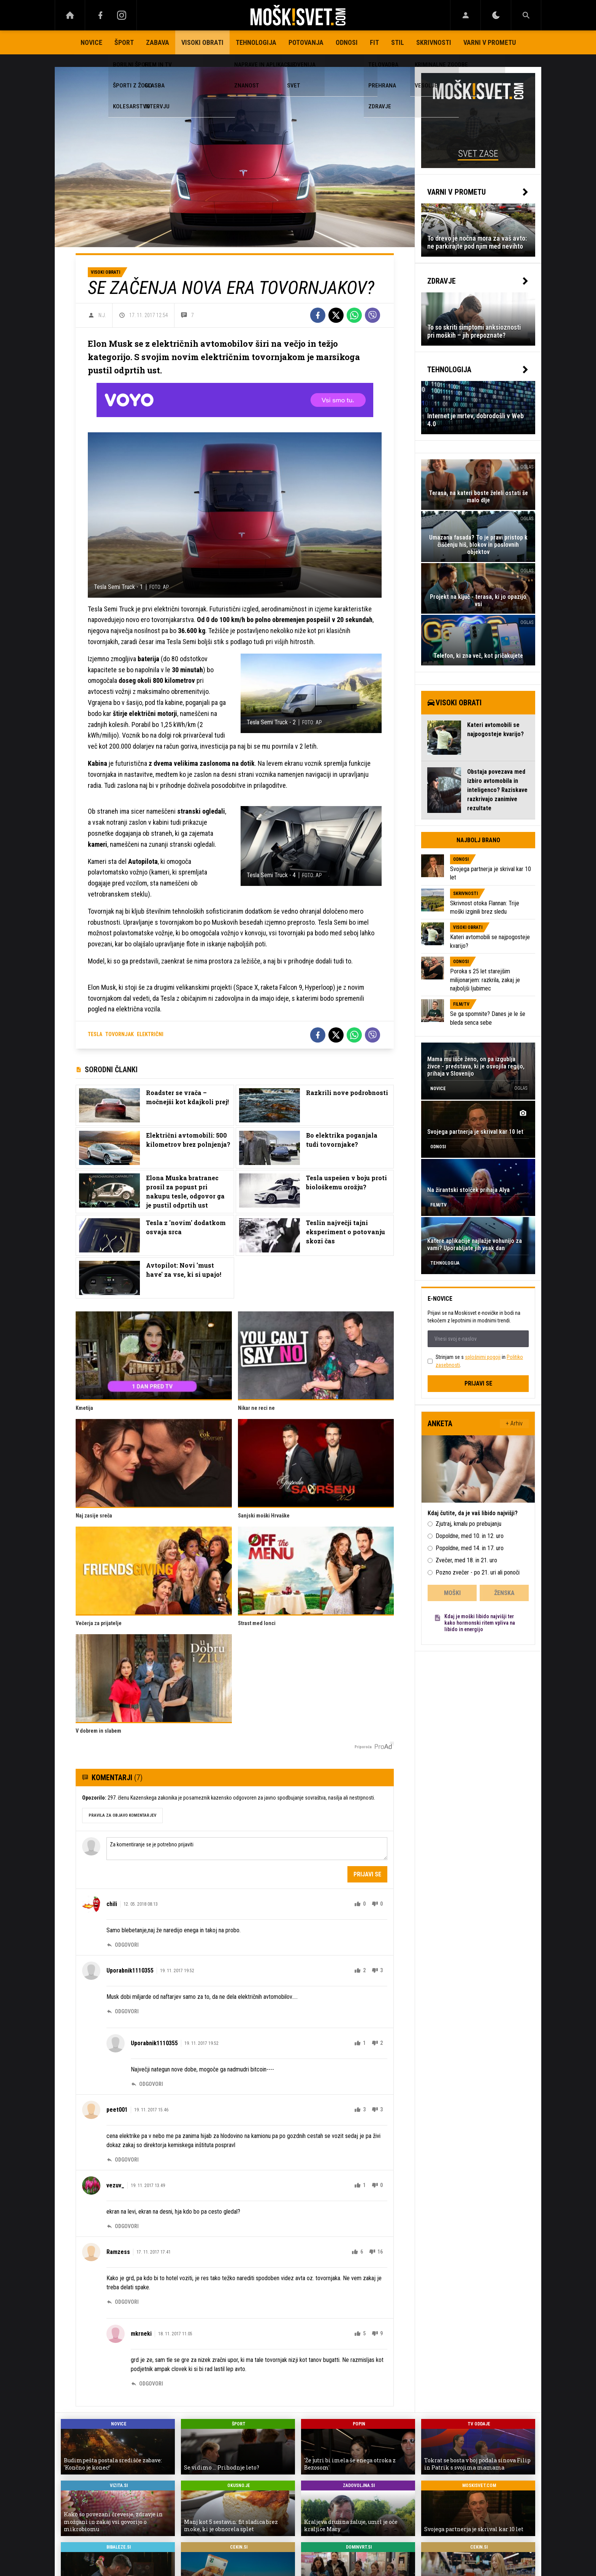  What do you see at coordinates (336, 315) in the screenshot?
I see `[Twitter]` at bounding box center [336, 315].